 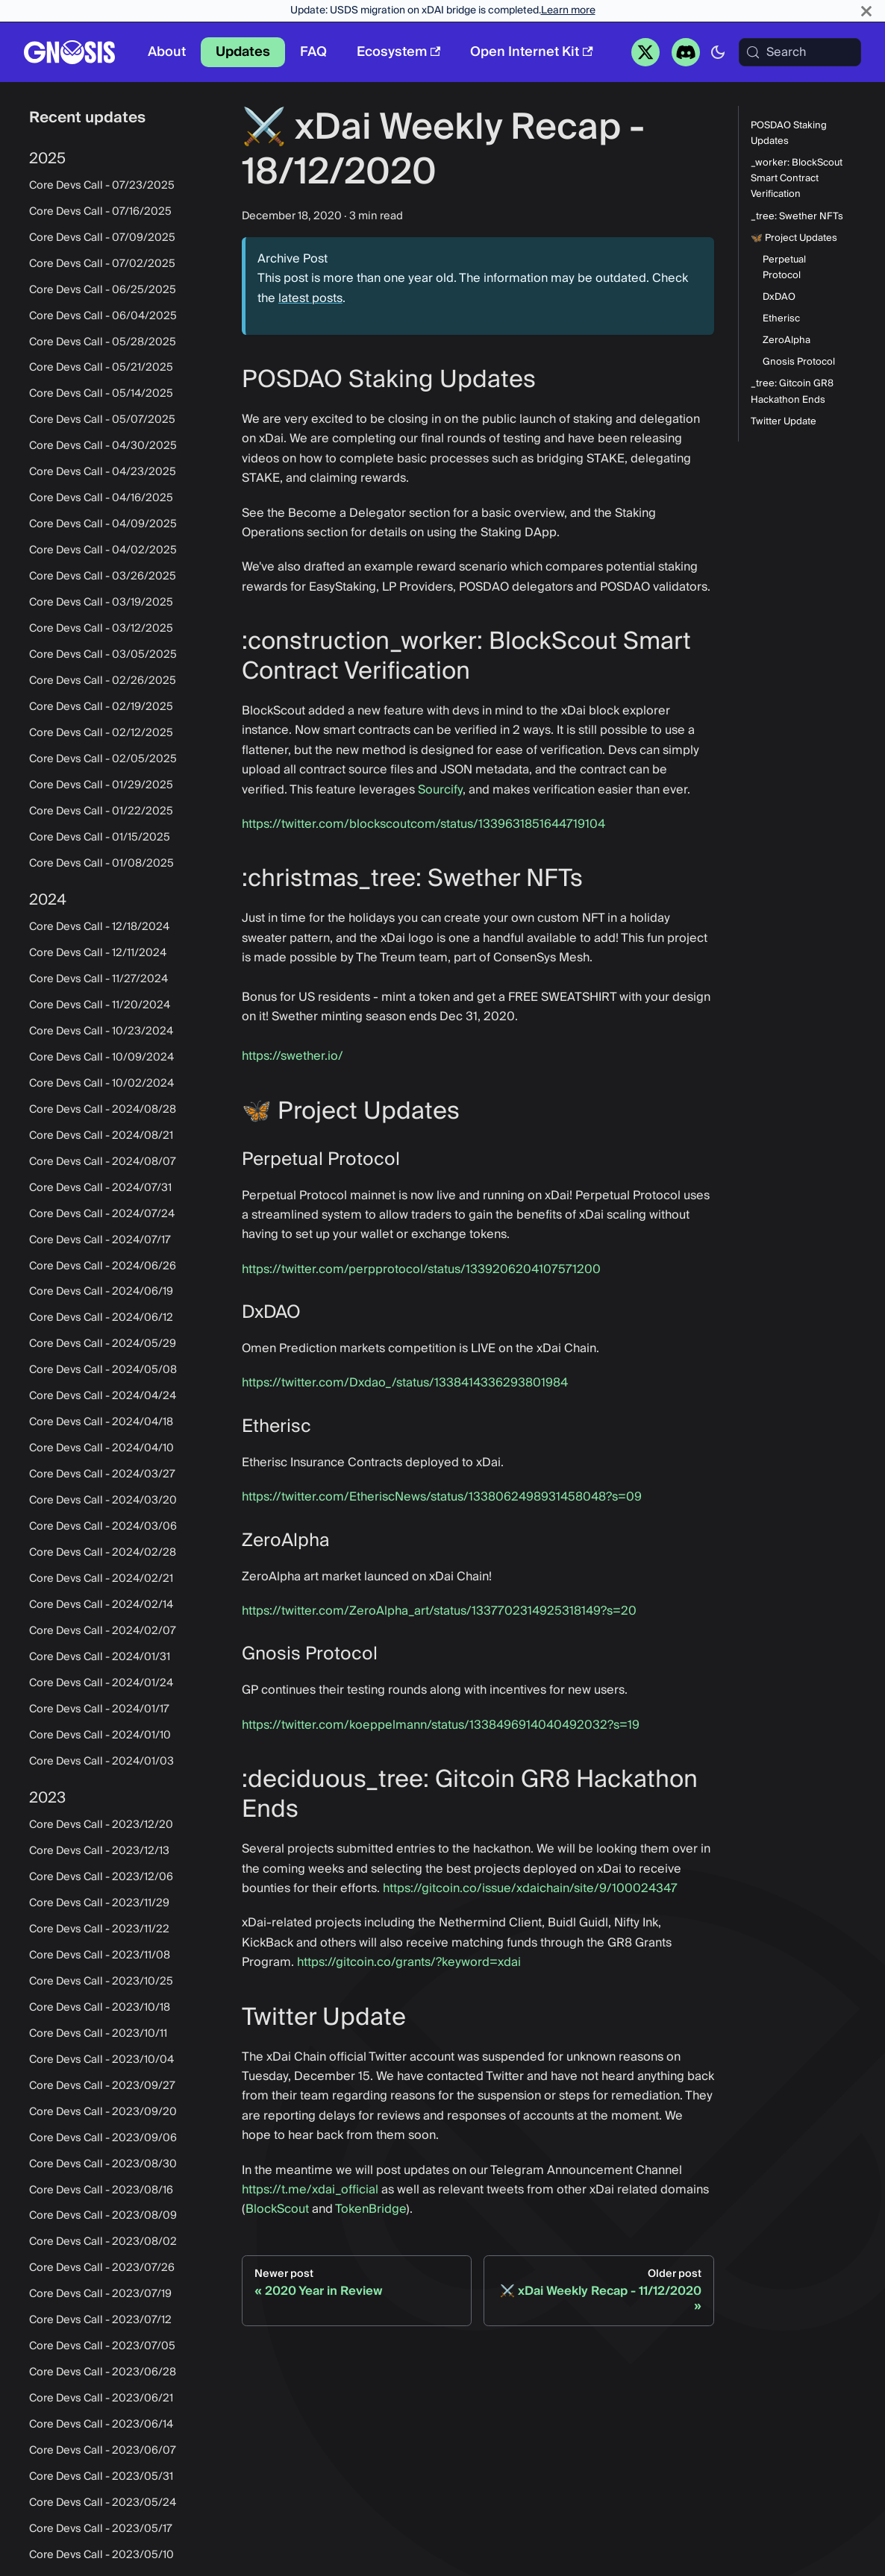 I want to click on Core Devs Call - 2024/07/31, so click(x=100, y=1188).